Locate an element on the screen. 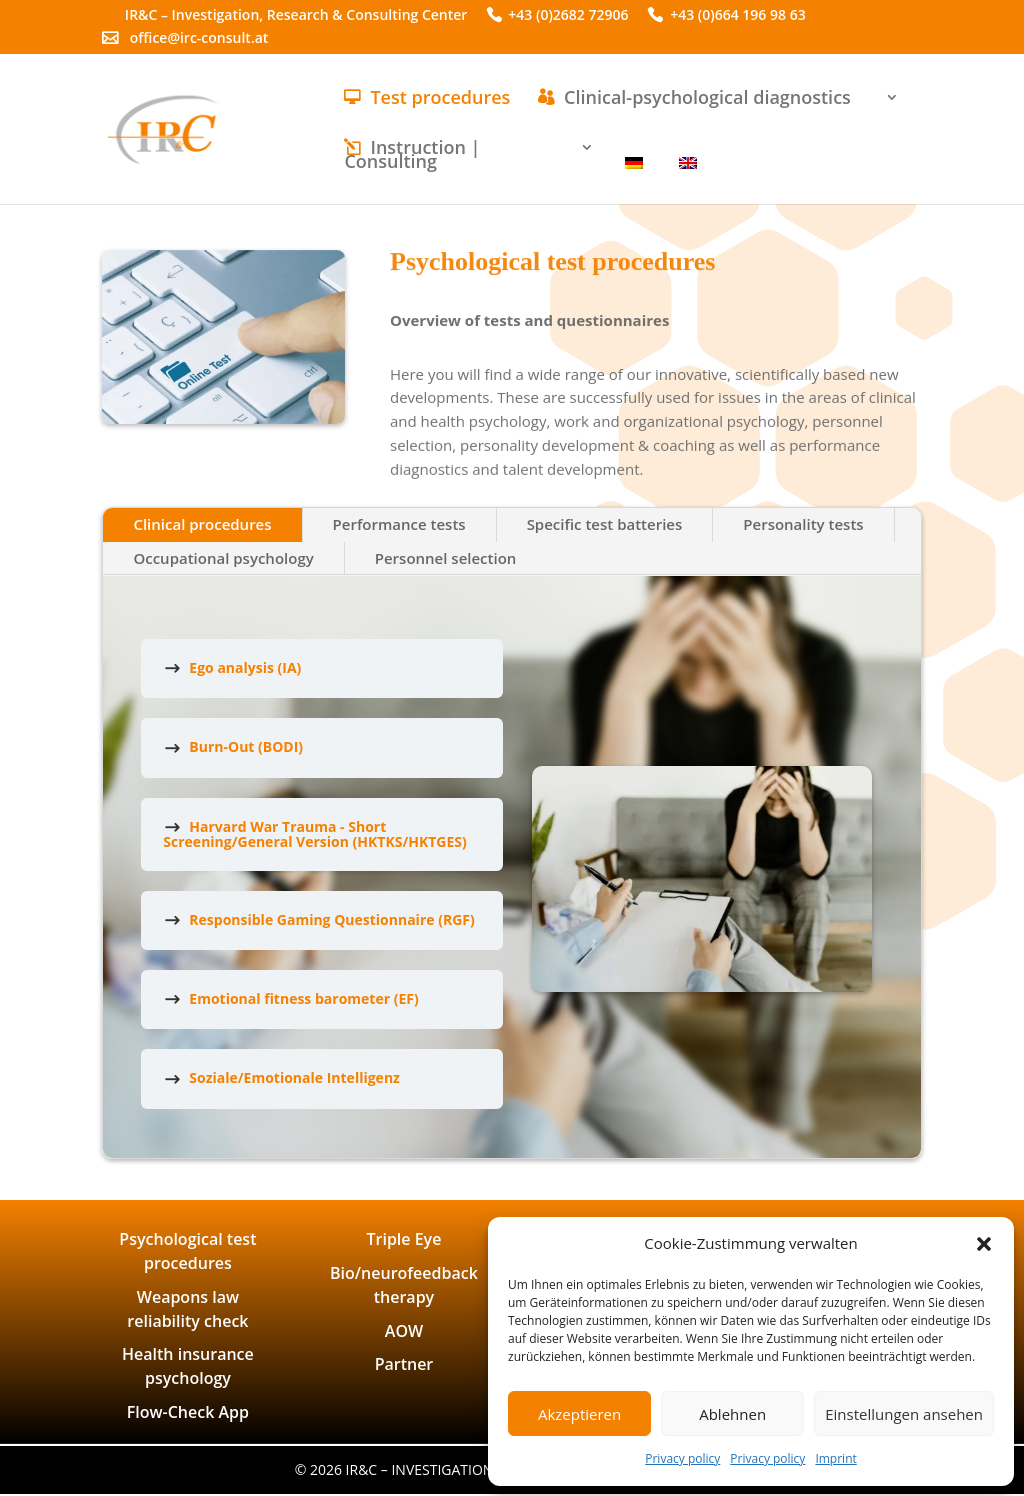 Image resolution: width=1024 pixels, height=1496 pixels. Einstellungen ansehen is located at coordinates (904, 1414).